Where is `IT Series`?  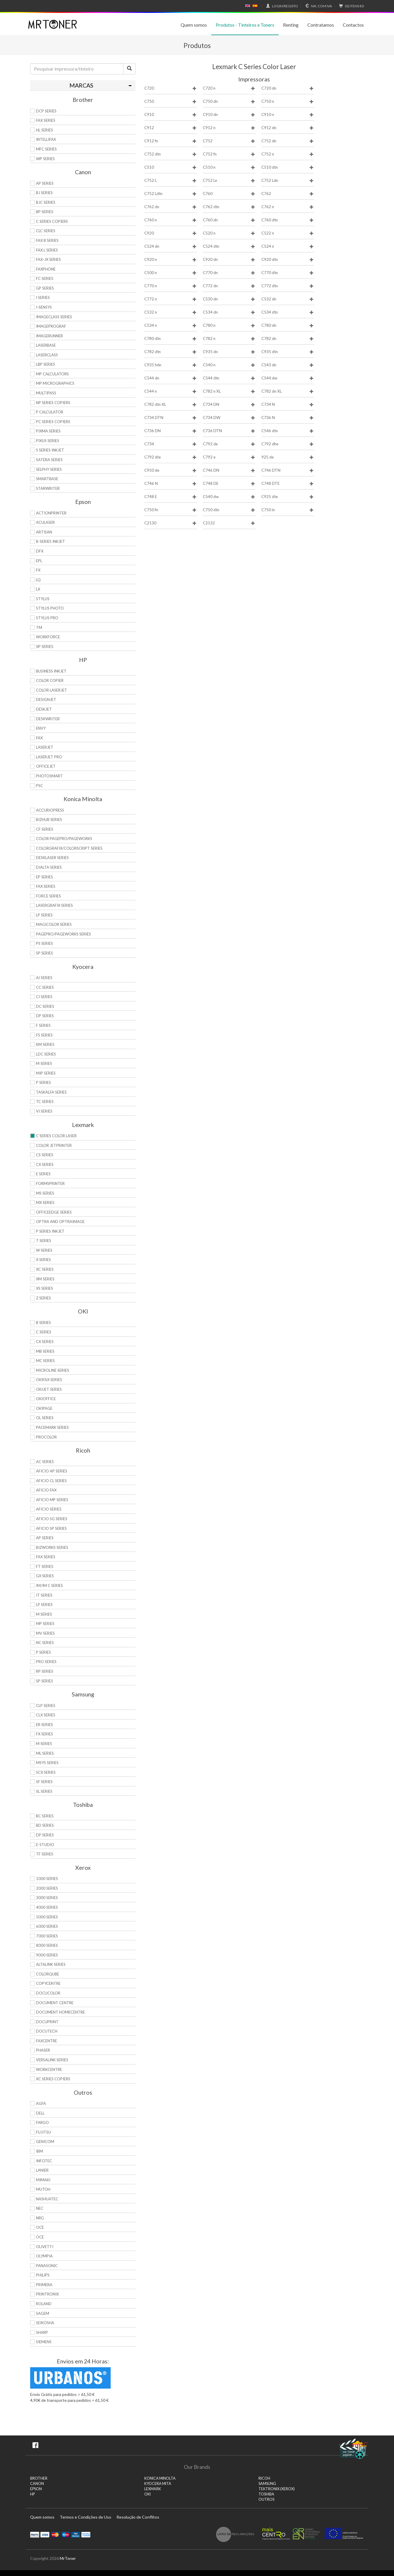 IT Series is located at coordinates (44, 1595).